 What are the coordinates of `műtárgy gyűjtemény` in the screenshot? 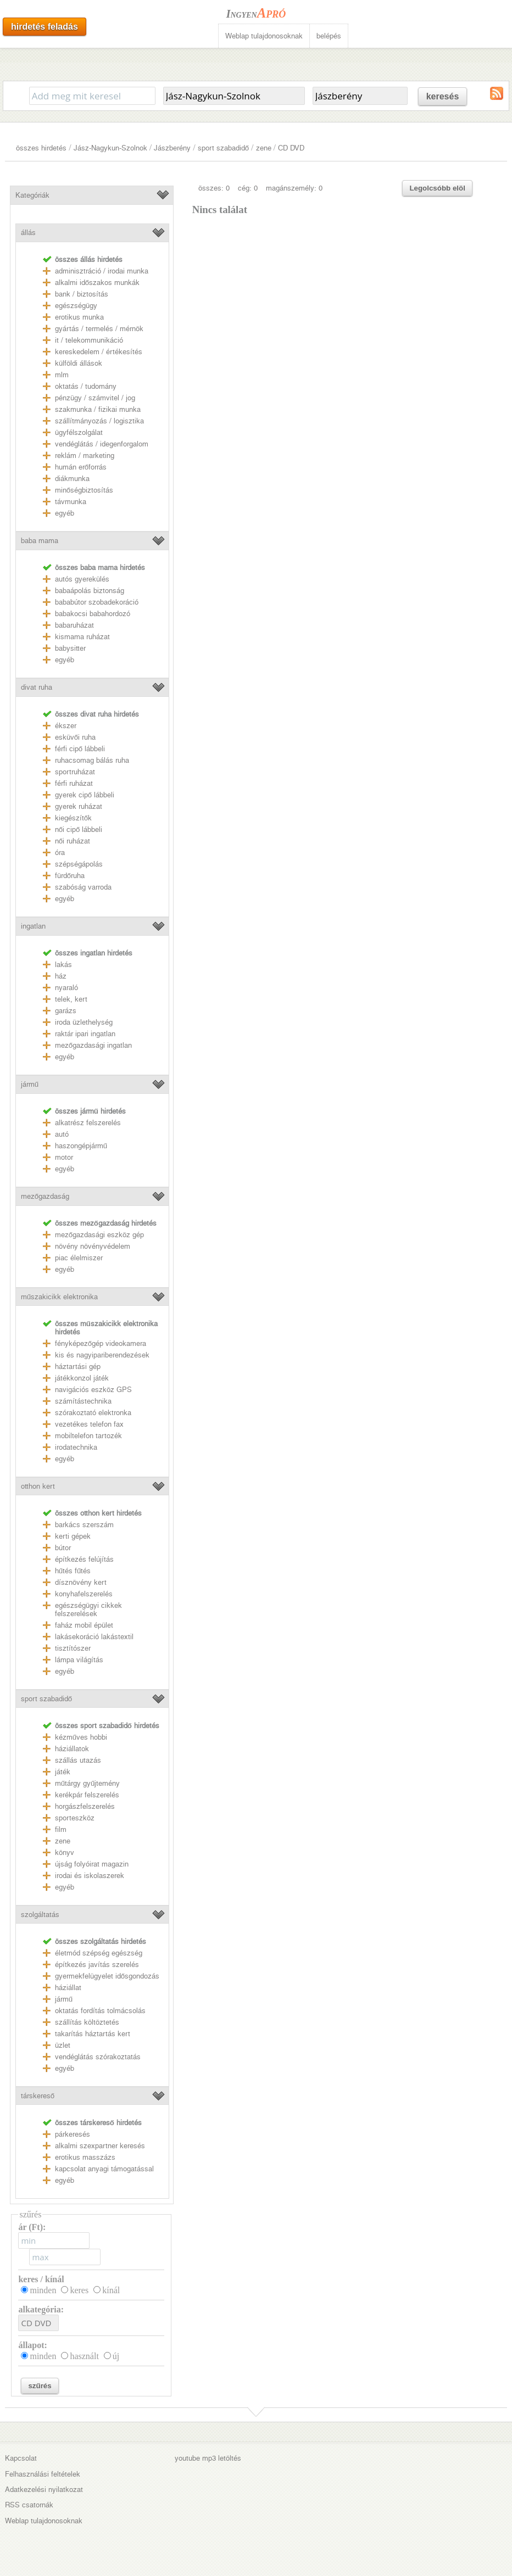 It's located at (87, 1783).